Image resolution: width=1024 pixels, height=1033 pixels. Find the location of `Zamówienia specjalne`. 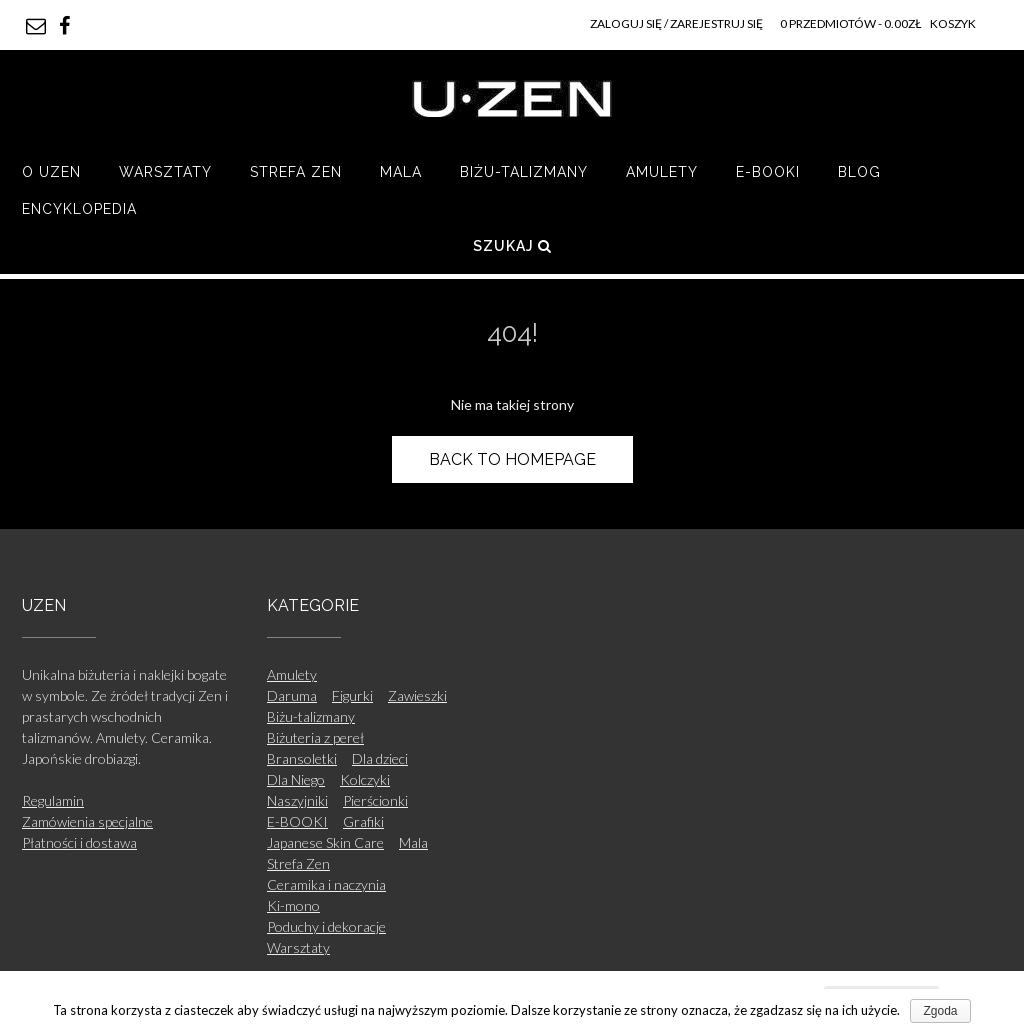

Zamówienia specjalne is located at coordinates (87, 821).